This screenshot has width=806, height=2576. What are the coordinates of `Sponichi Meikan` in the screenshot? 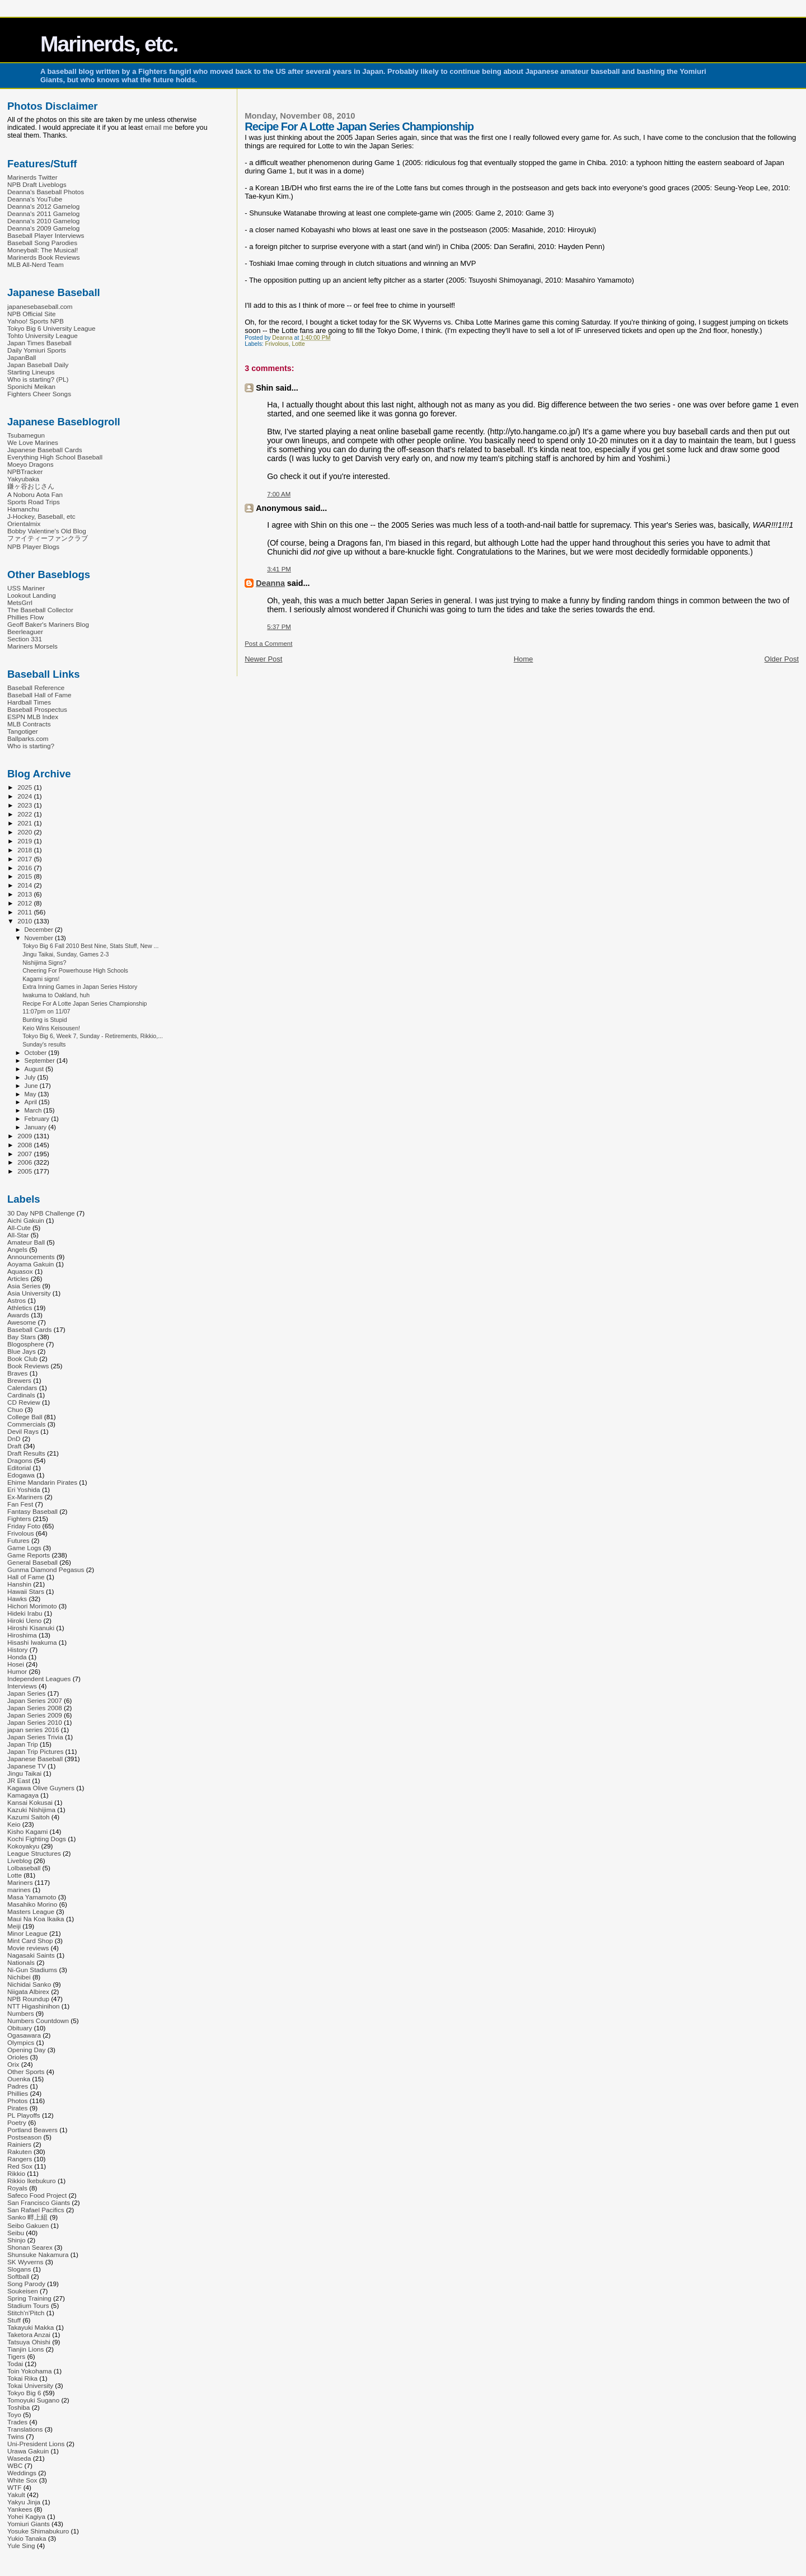 It's located at (31, 386).